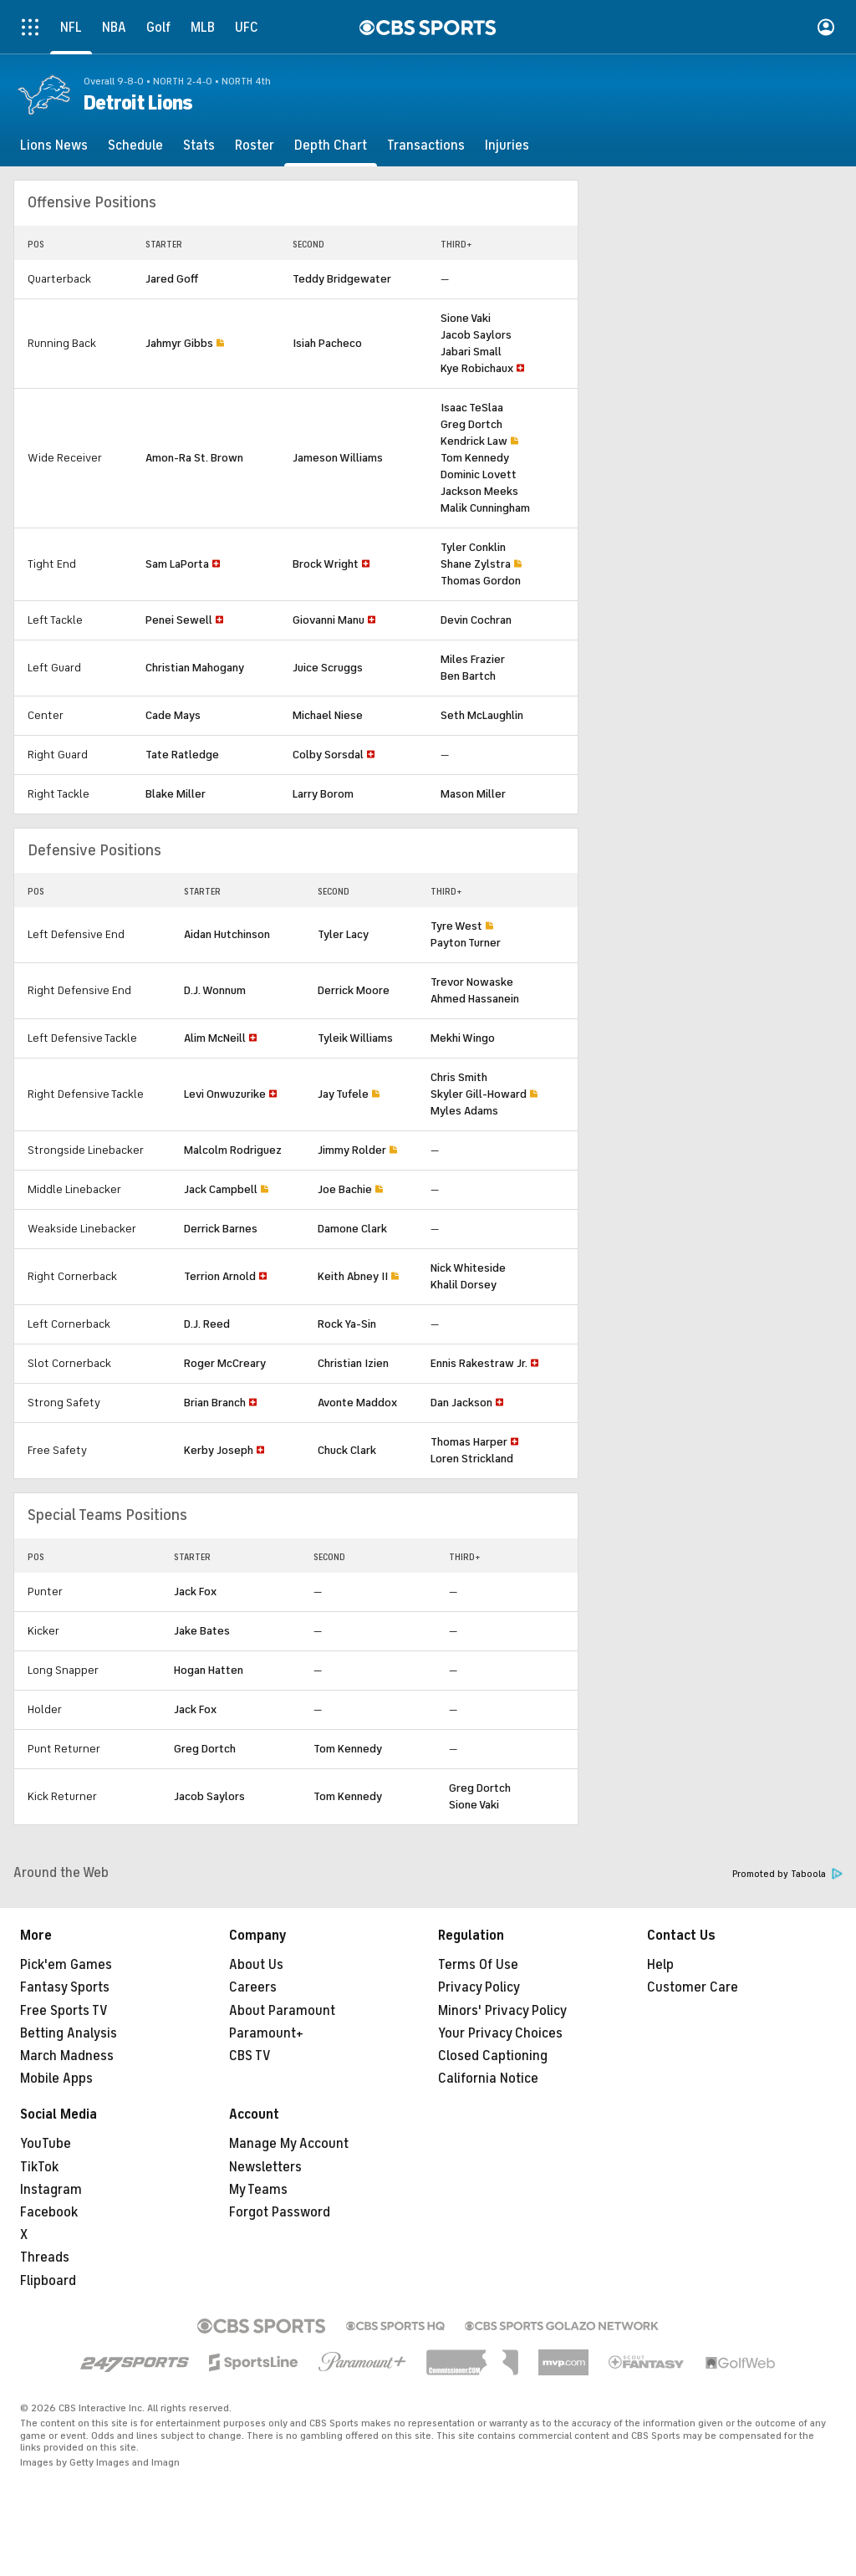 Image resolution: width=856 pixels, height=2576 pixels. Describe the element at coordinates (479, 474) in the screenshot. I see `Dominic Lovett` at that location.